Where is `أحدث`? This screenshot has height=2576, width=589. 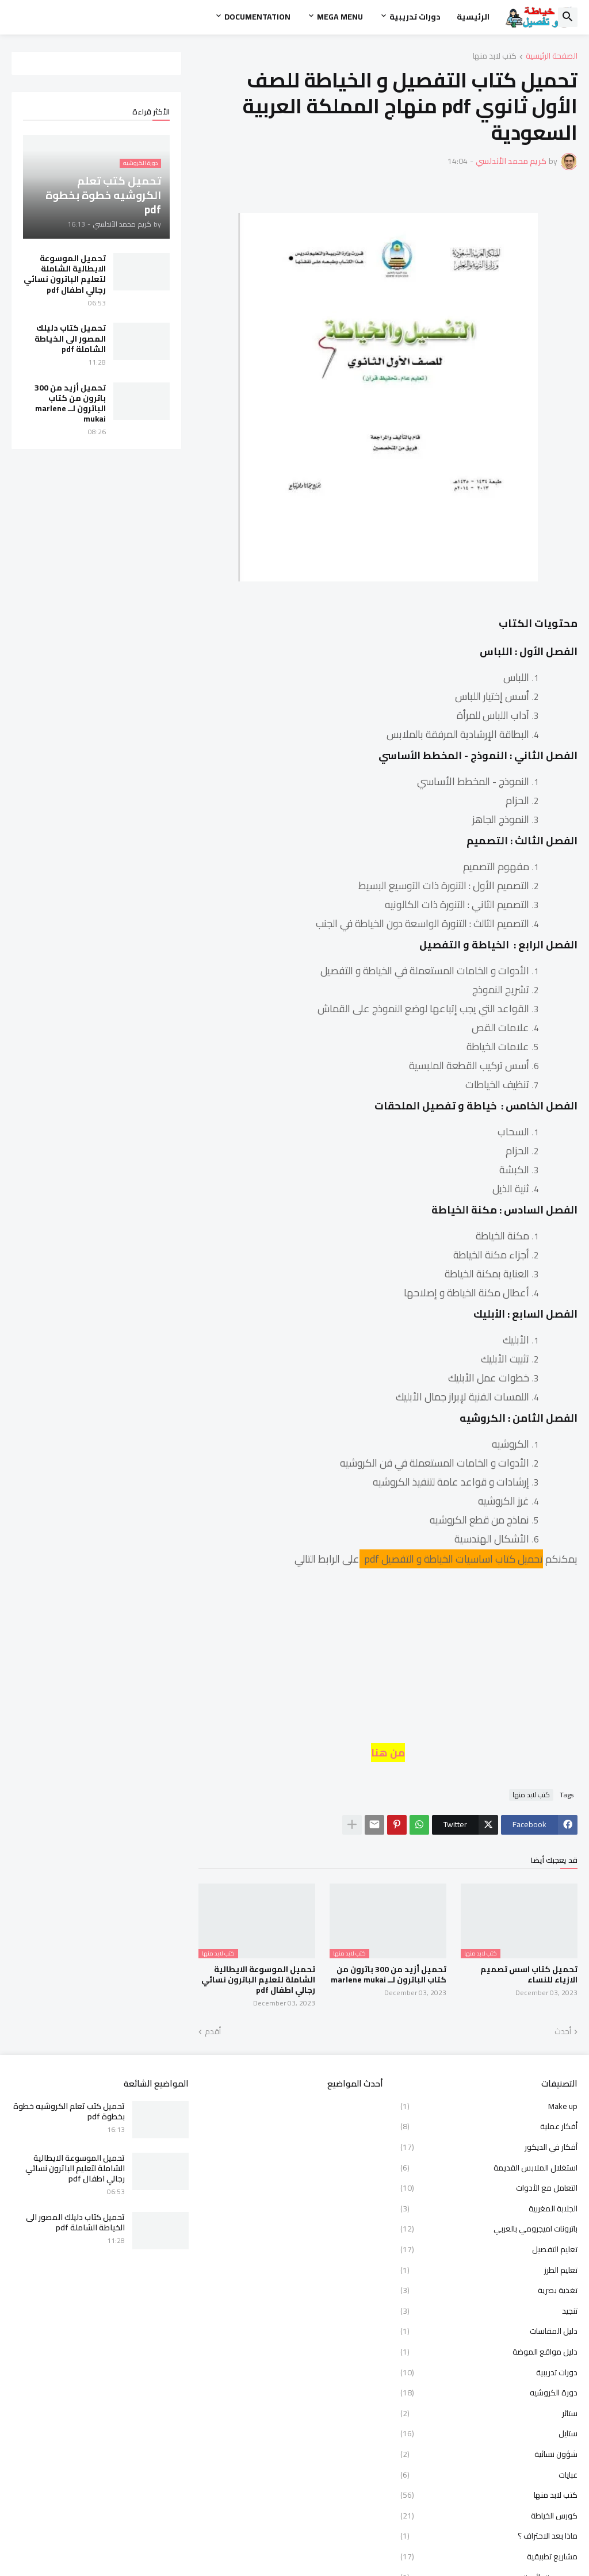 أحدث is located at coordinates (562, 2032).